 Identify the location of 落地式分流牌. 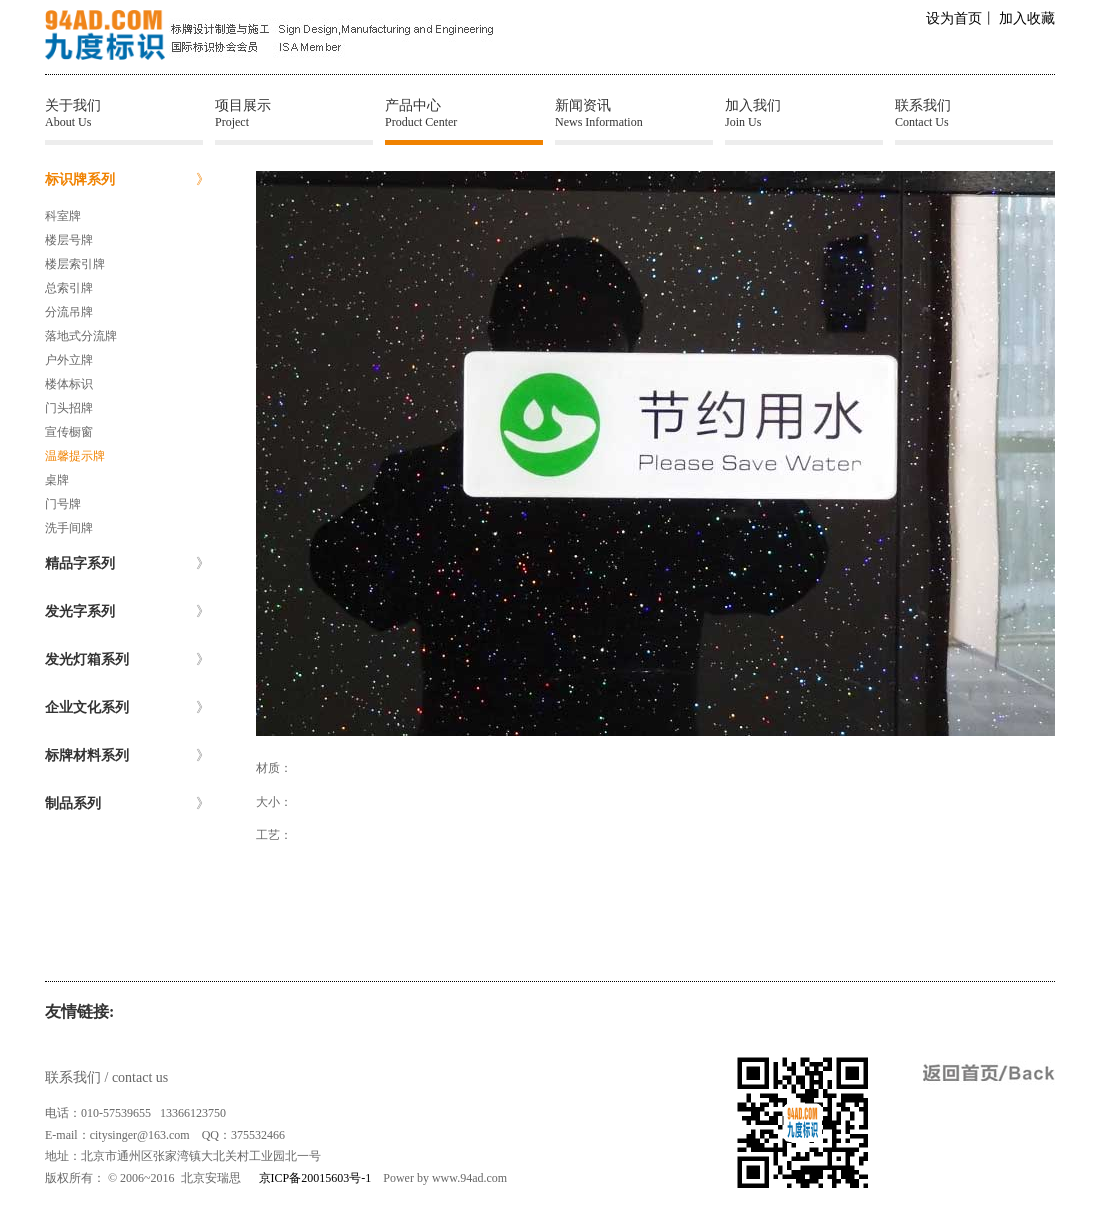
(81, 336).